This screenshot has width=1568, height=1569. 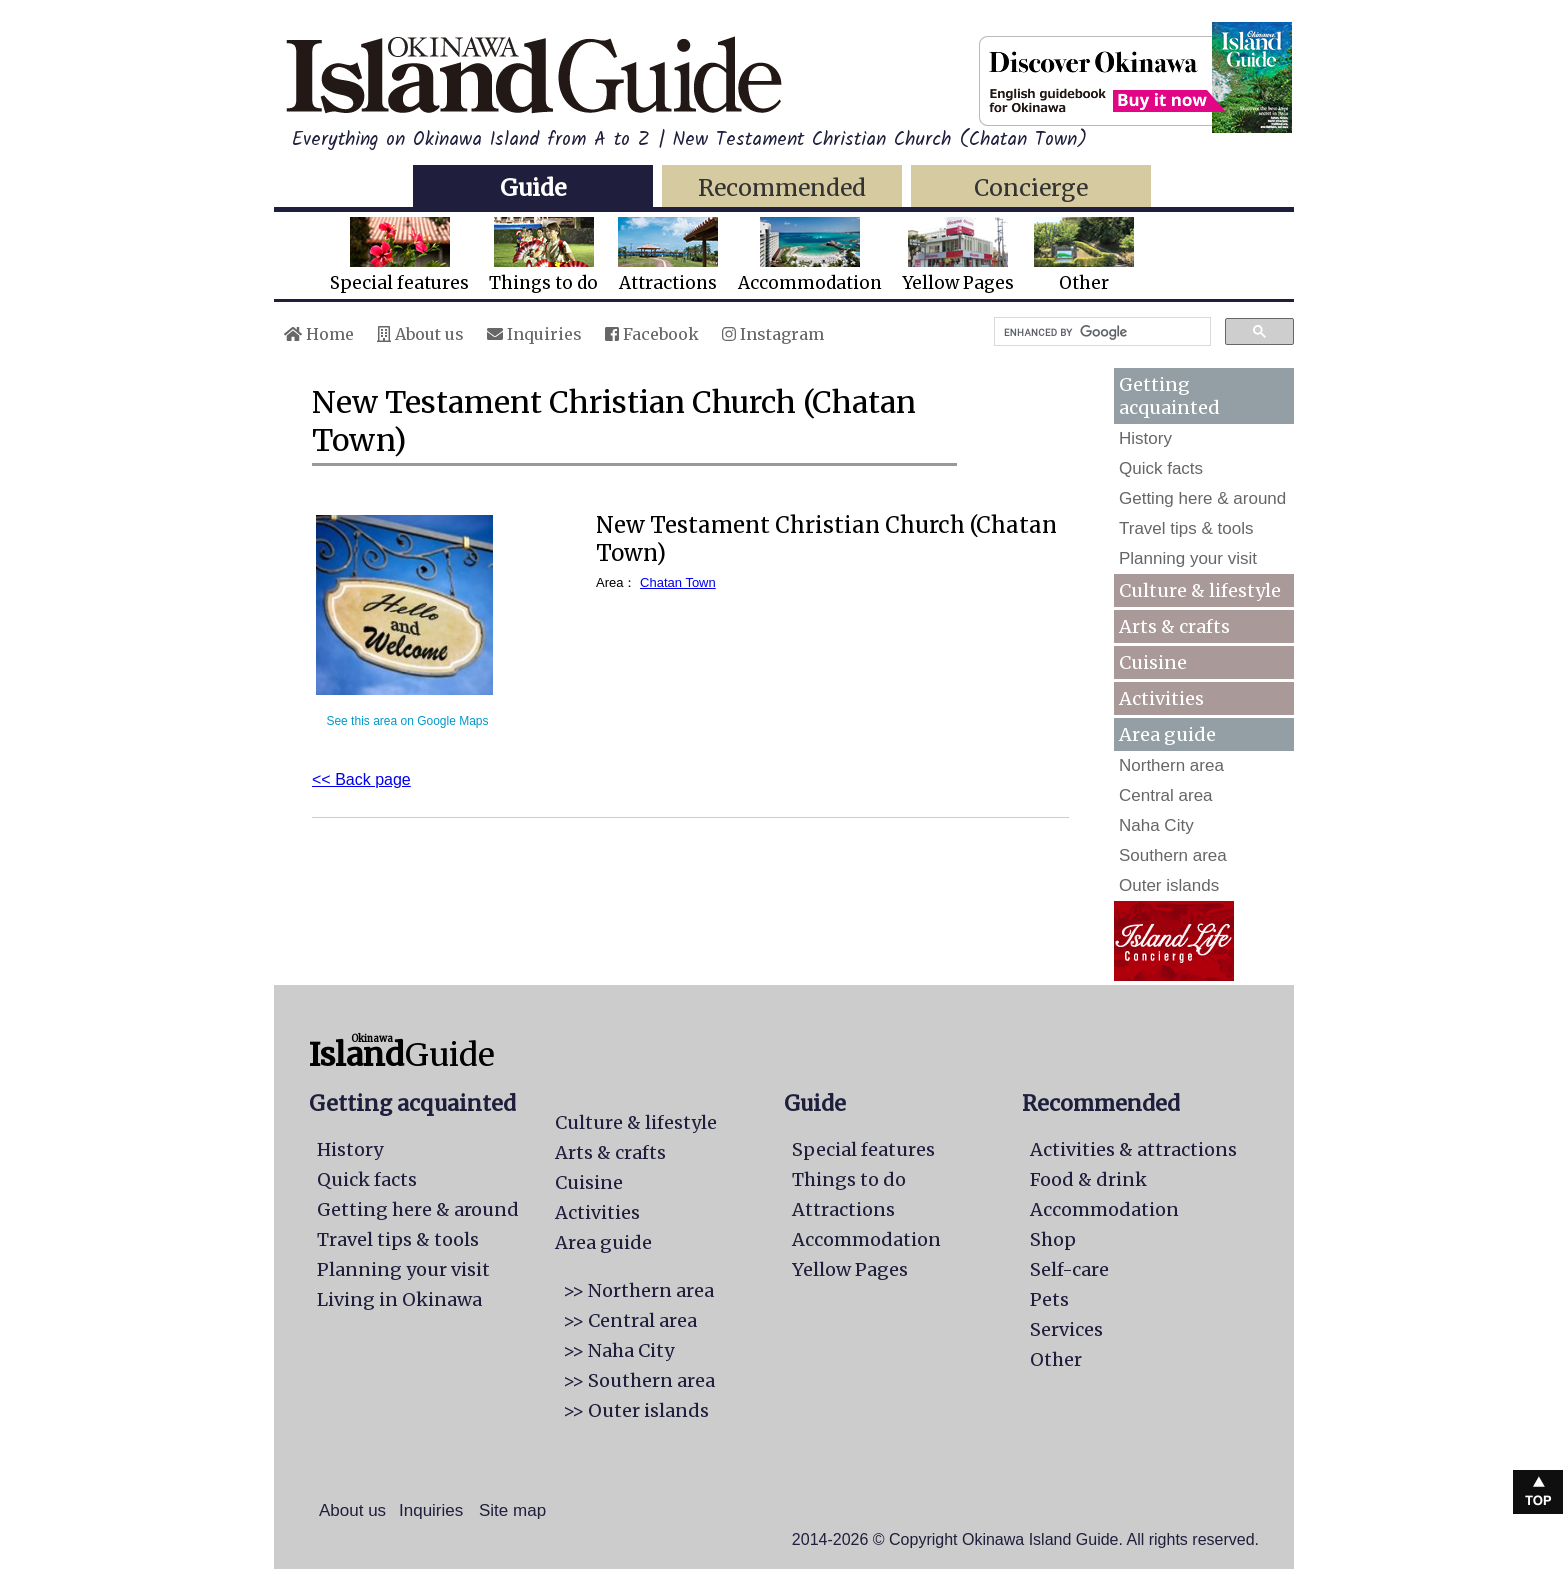 What do you see at coordinates (361, 779) in the screenshot?
I see `<< Back page` at bounding box center [361, 779].